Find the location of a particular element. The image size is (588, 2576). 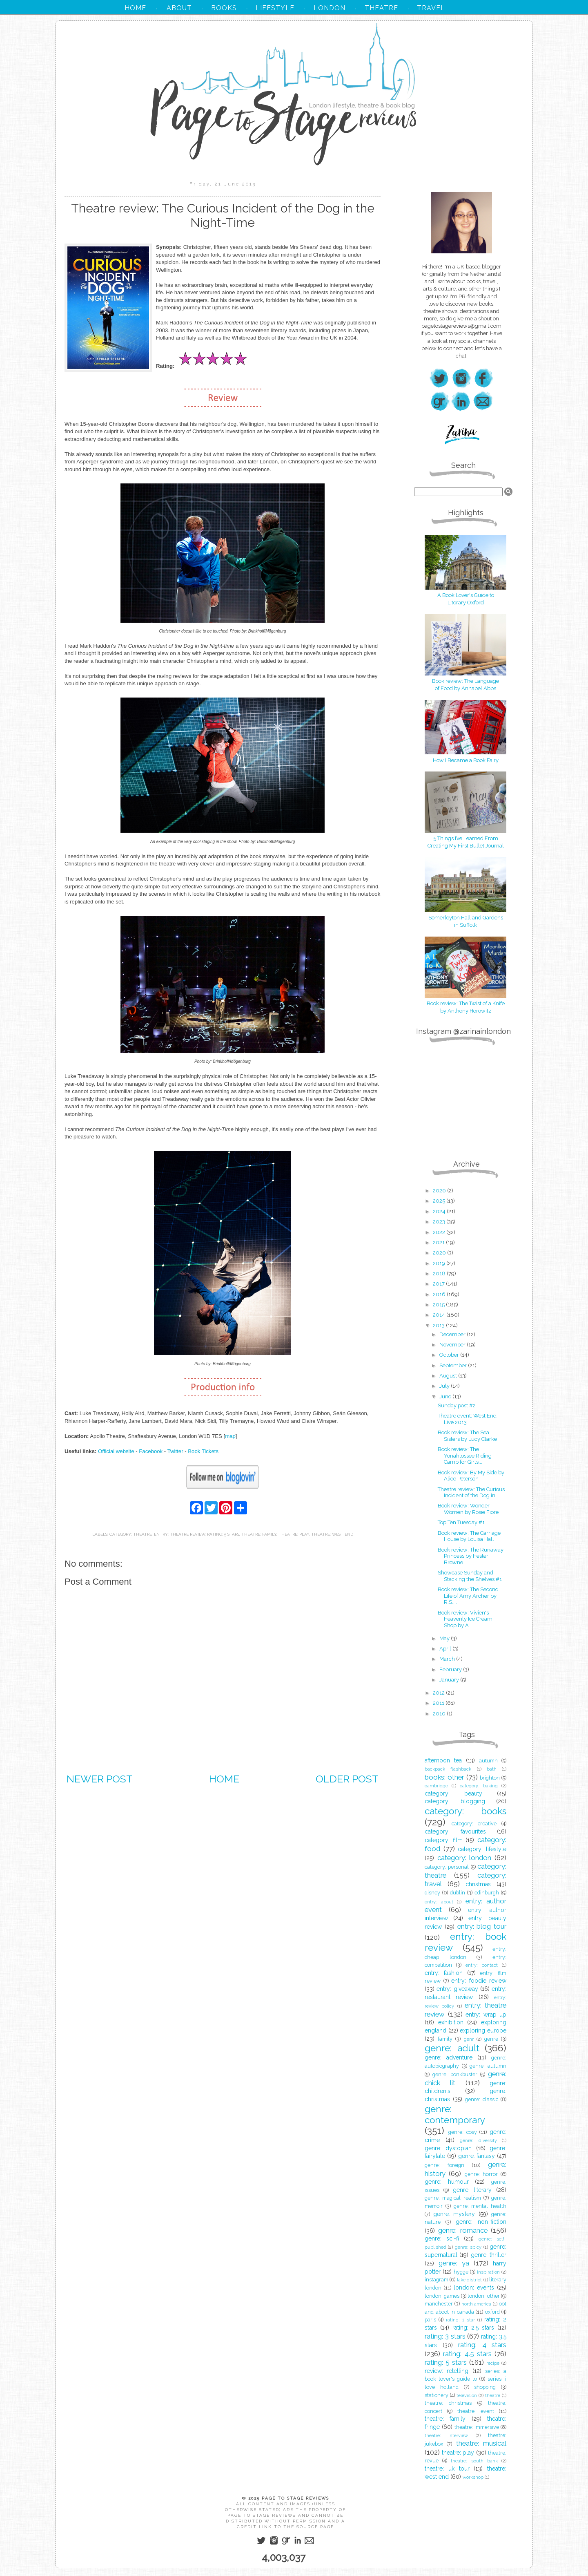

theatre: event is located at coordinates (475, 2411).